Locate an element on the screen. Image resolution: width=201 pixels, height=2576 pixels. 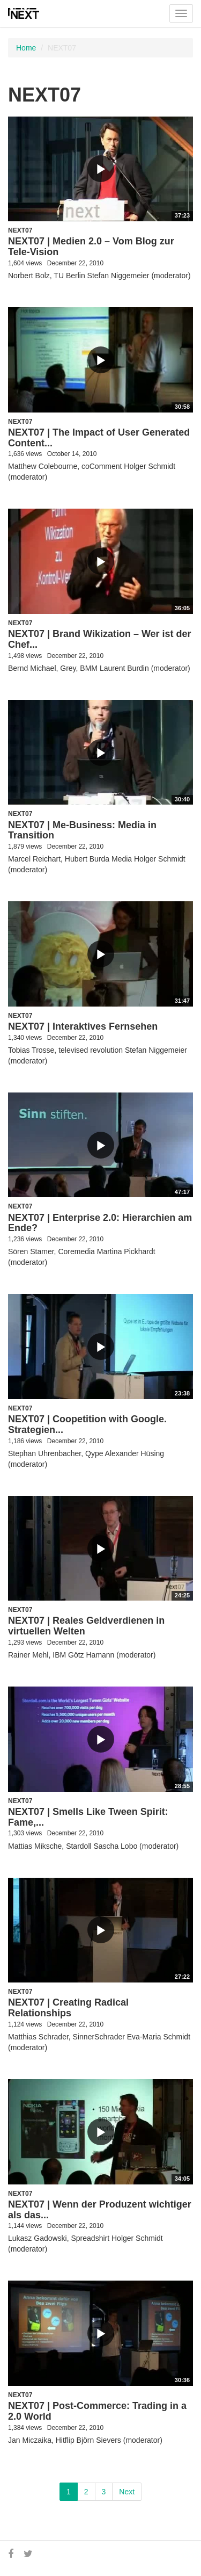
NEXT07 | Creating Radical Relationships is located at coordinates (68, 2007).